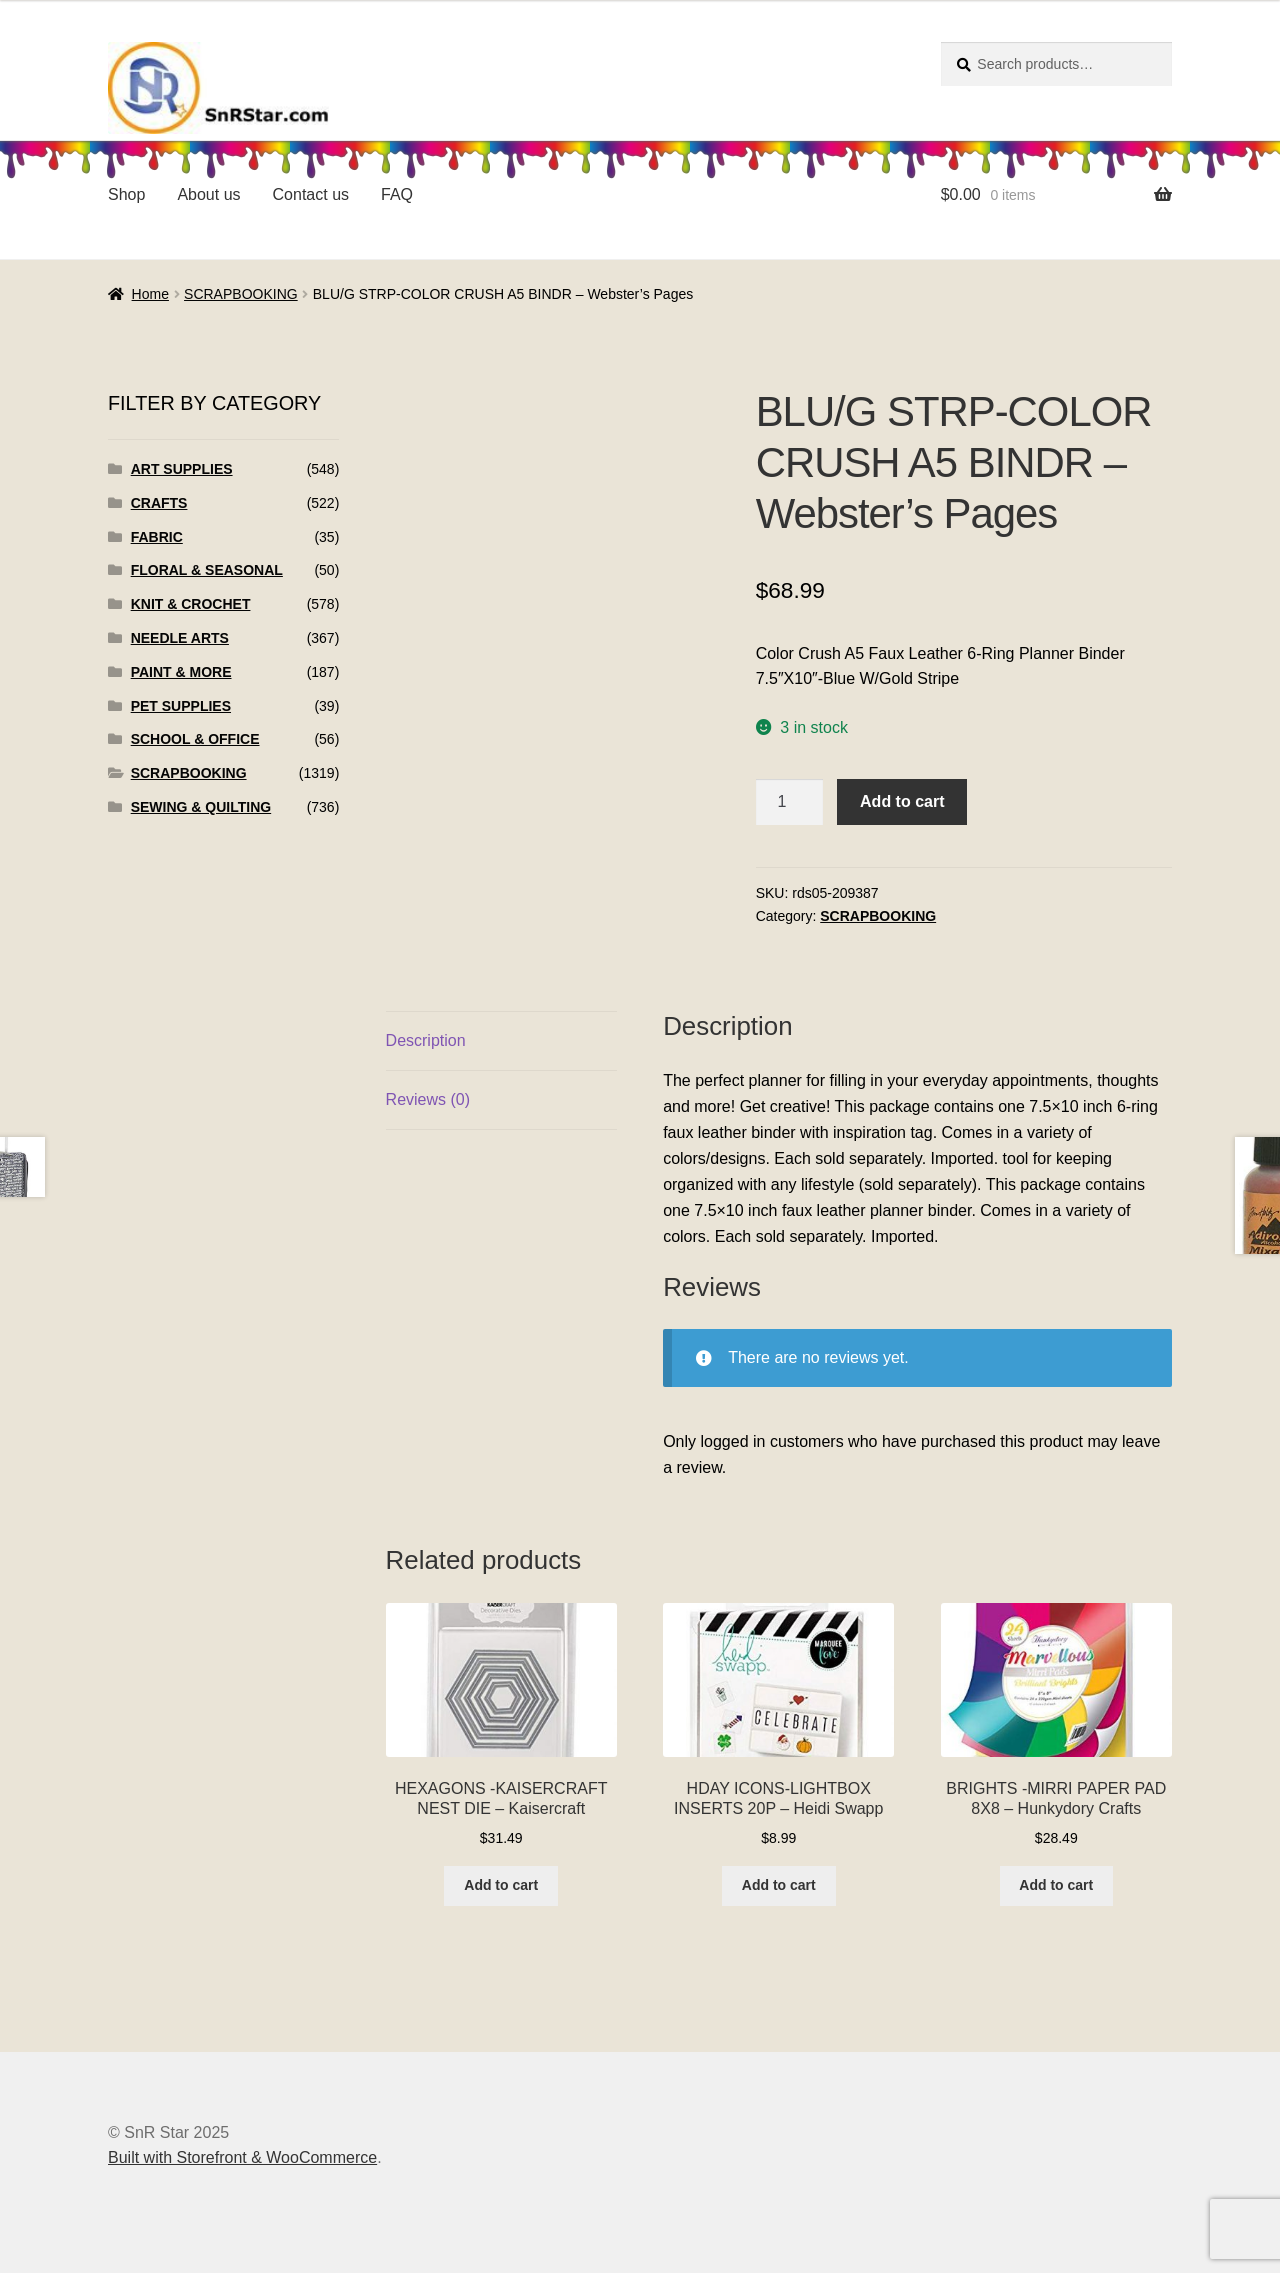 The height and width of the screenshot is (2273, 1280). I want to click on Built with Storefront & WooCommerce, so click(242, 2157).